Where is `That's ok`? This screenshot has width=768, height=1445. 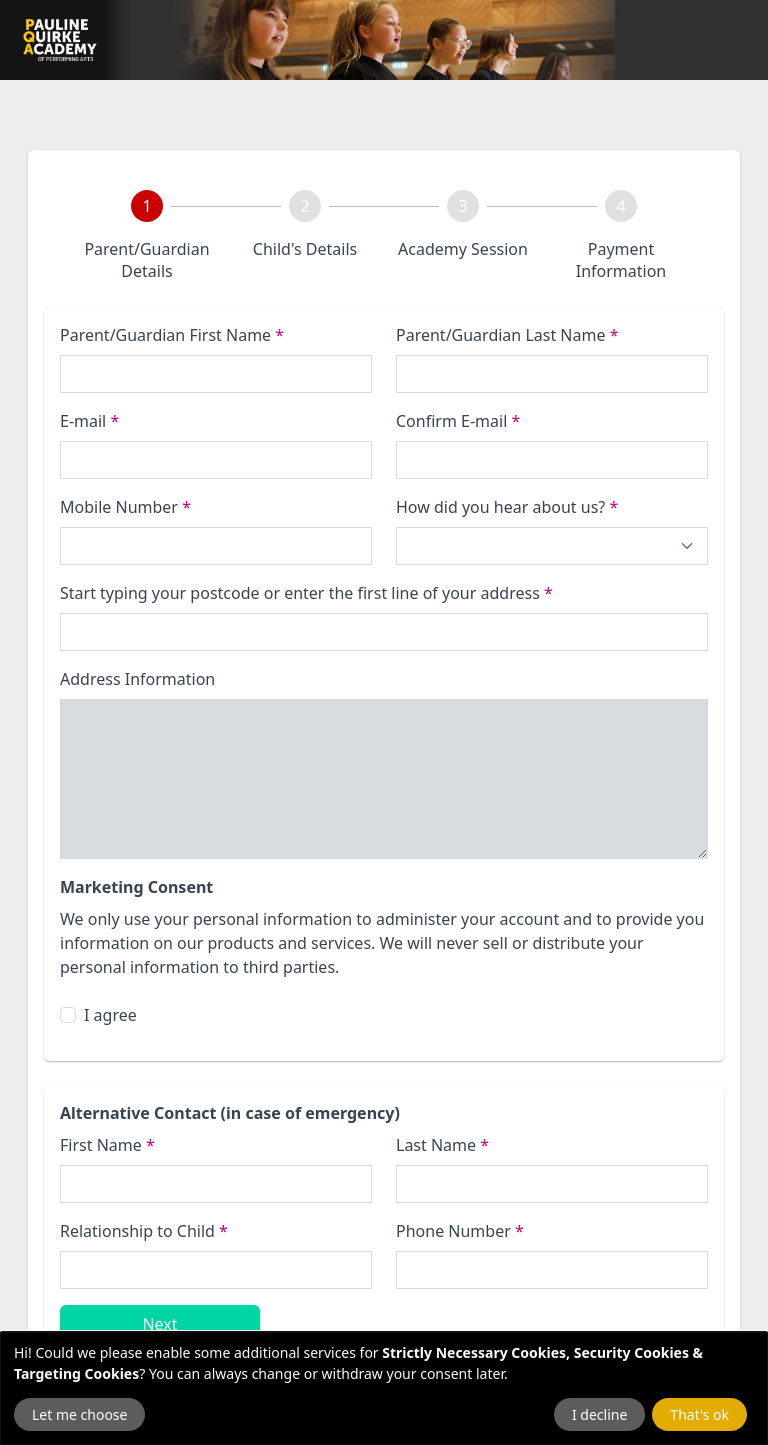 That's ok is located at coordinates (699, 1414).